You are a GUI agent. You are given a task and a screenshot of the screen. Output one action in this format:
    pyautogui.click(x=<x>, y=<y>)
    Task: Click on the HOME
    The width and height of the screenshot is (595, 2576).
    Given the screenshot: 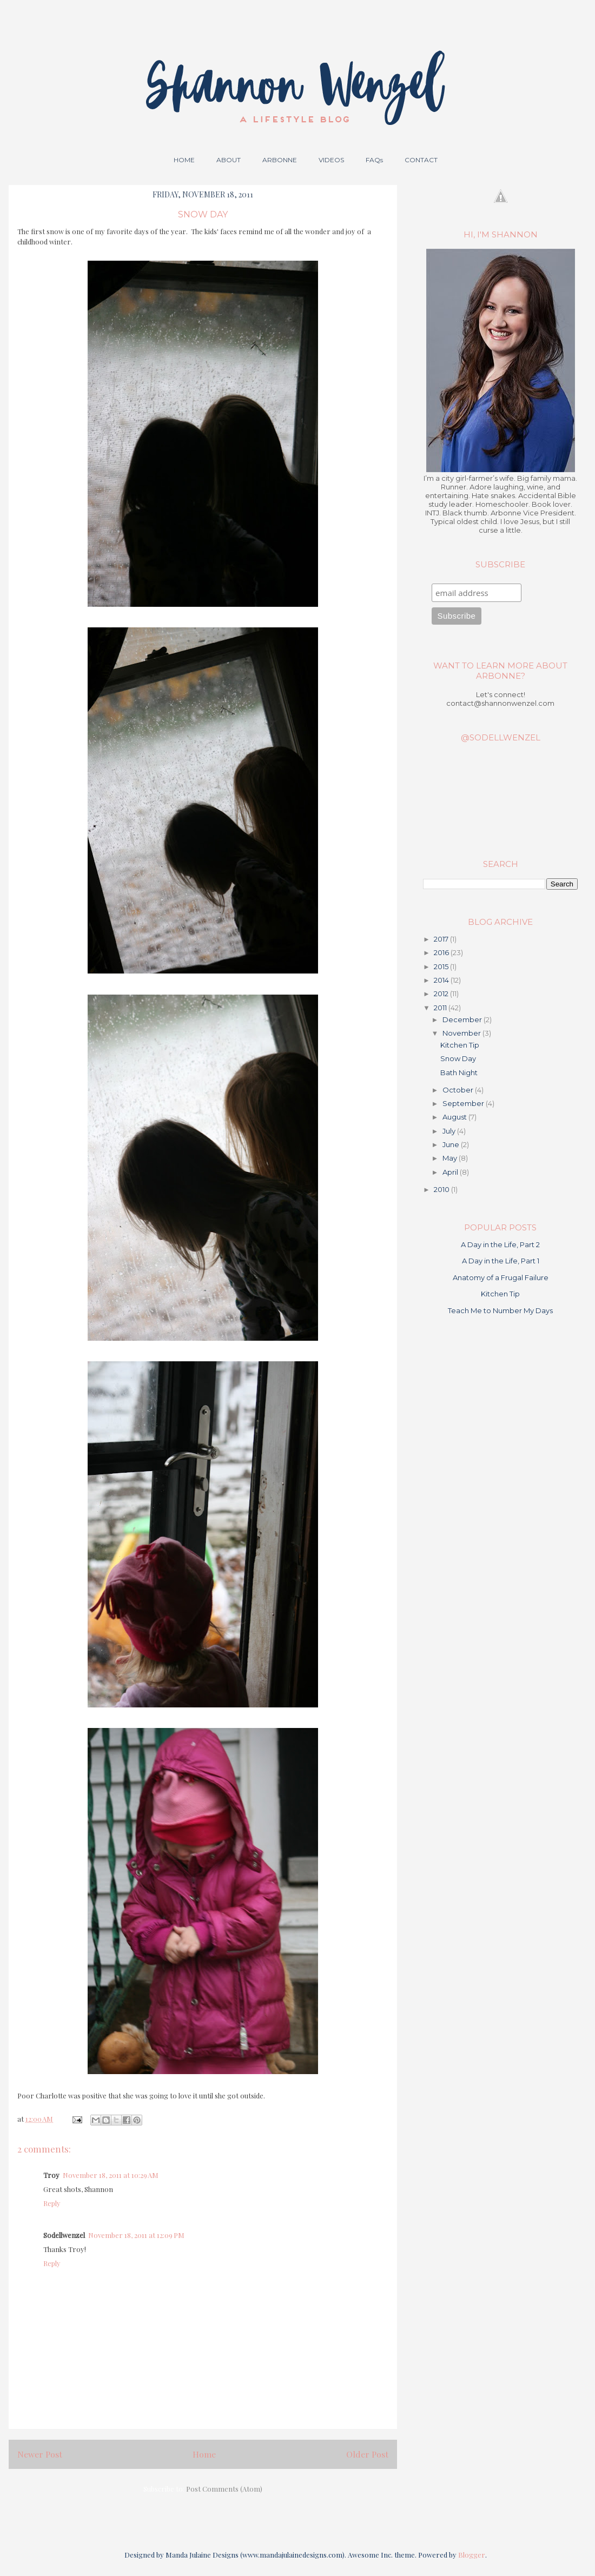 What is the action you would take?
    pyautogui.click(x=184, y=160)
    